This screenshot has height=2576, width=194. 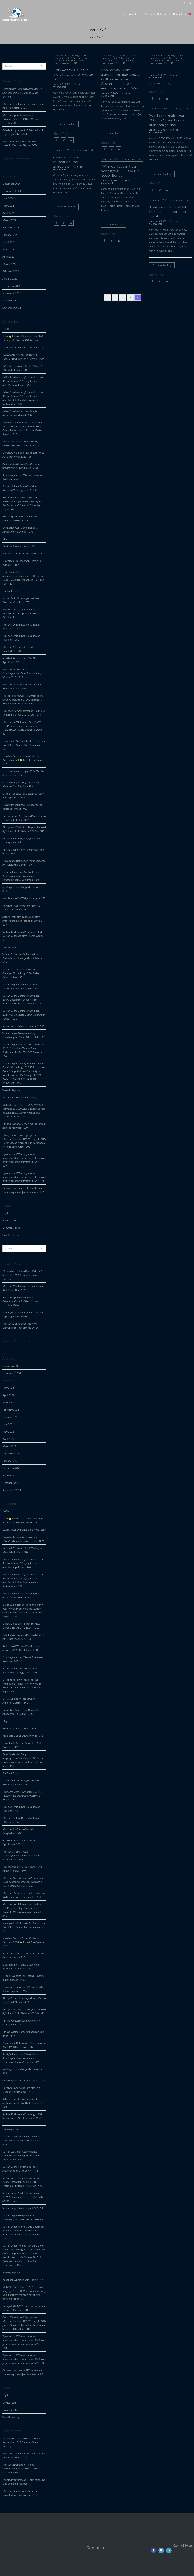 What do you see at coordinates (24, 105) in the screenshot?
I see `Mostbet Cheltenham Festival Presents And Promotions 2023` at bounding box center [24, 105].